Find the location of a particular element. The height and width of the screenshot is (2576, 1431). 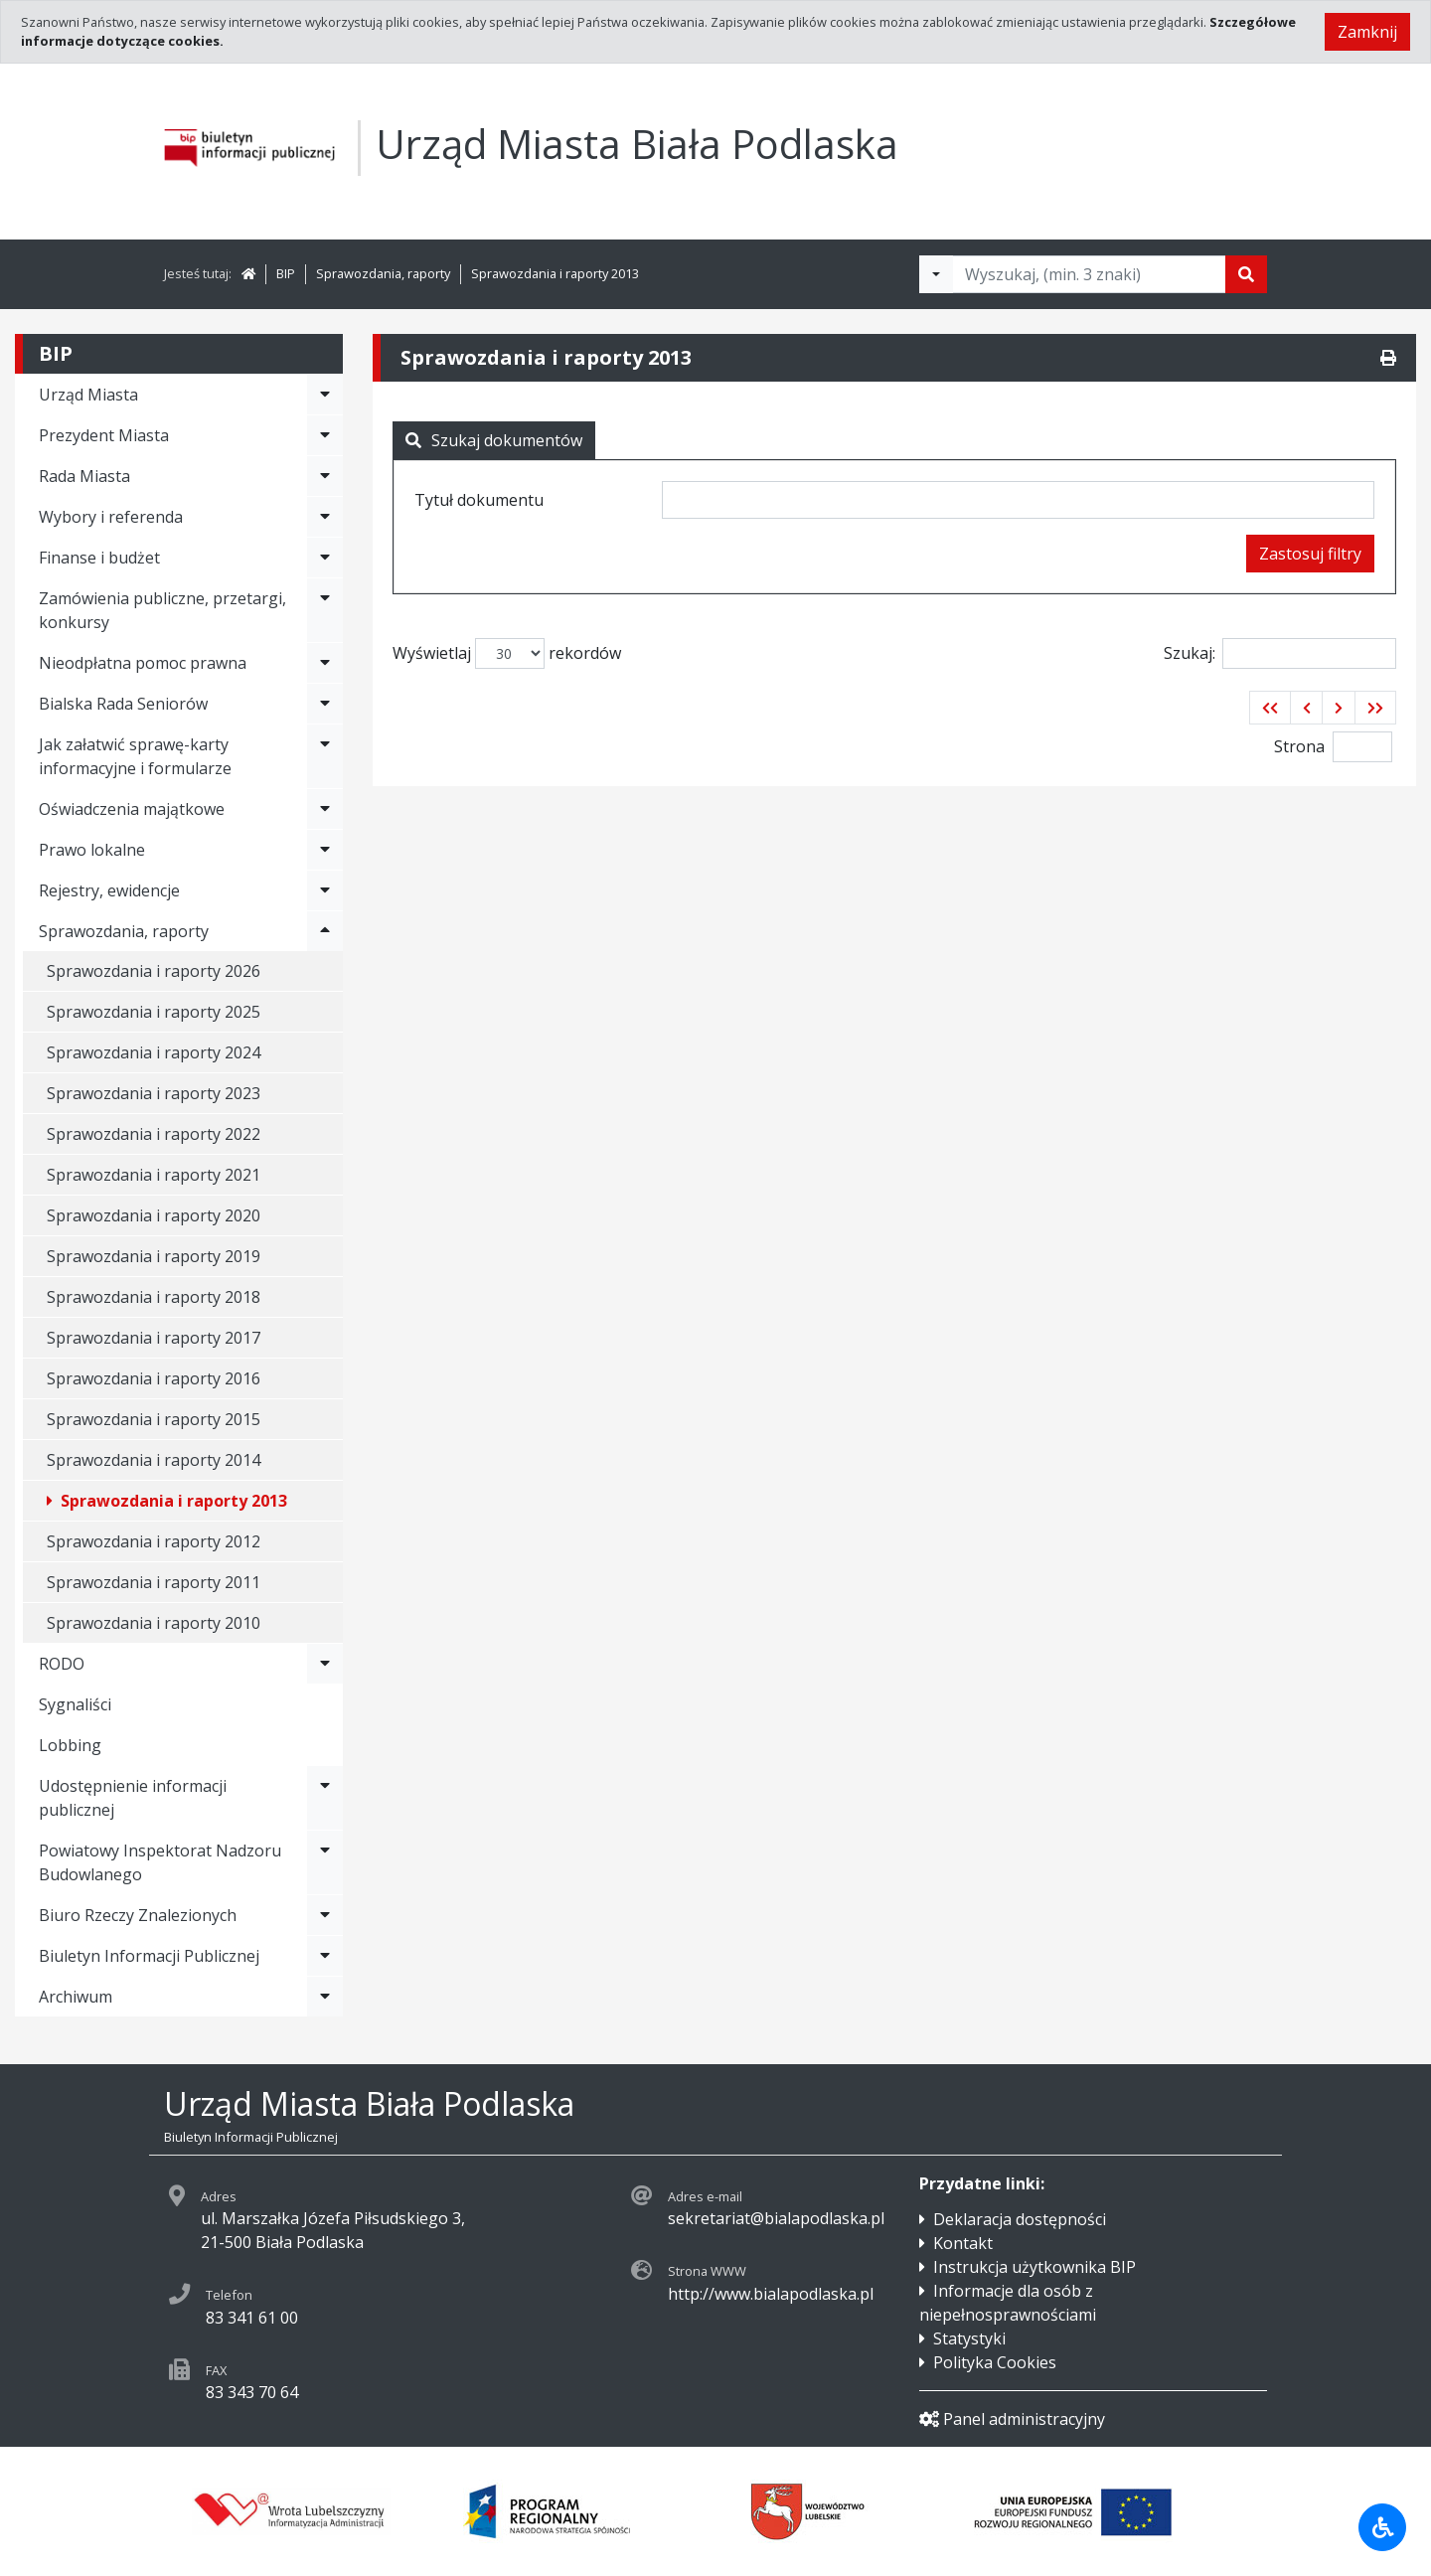

[Rozwiń menu - Jak załatwić sprawę-karty informacyjne i formularze] is located at coordinates (325, 756).